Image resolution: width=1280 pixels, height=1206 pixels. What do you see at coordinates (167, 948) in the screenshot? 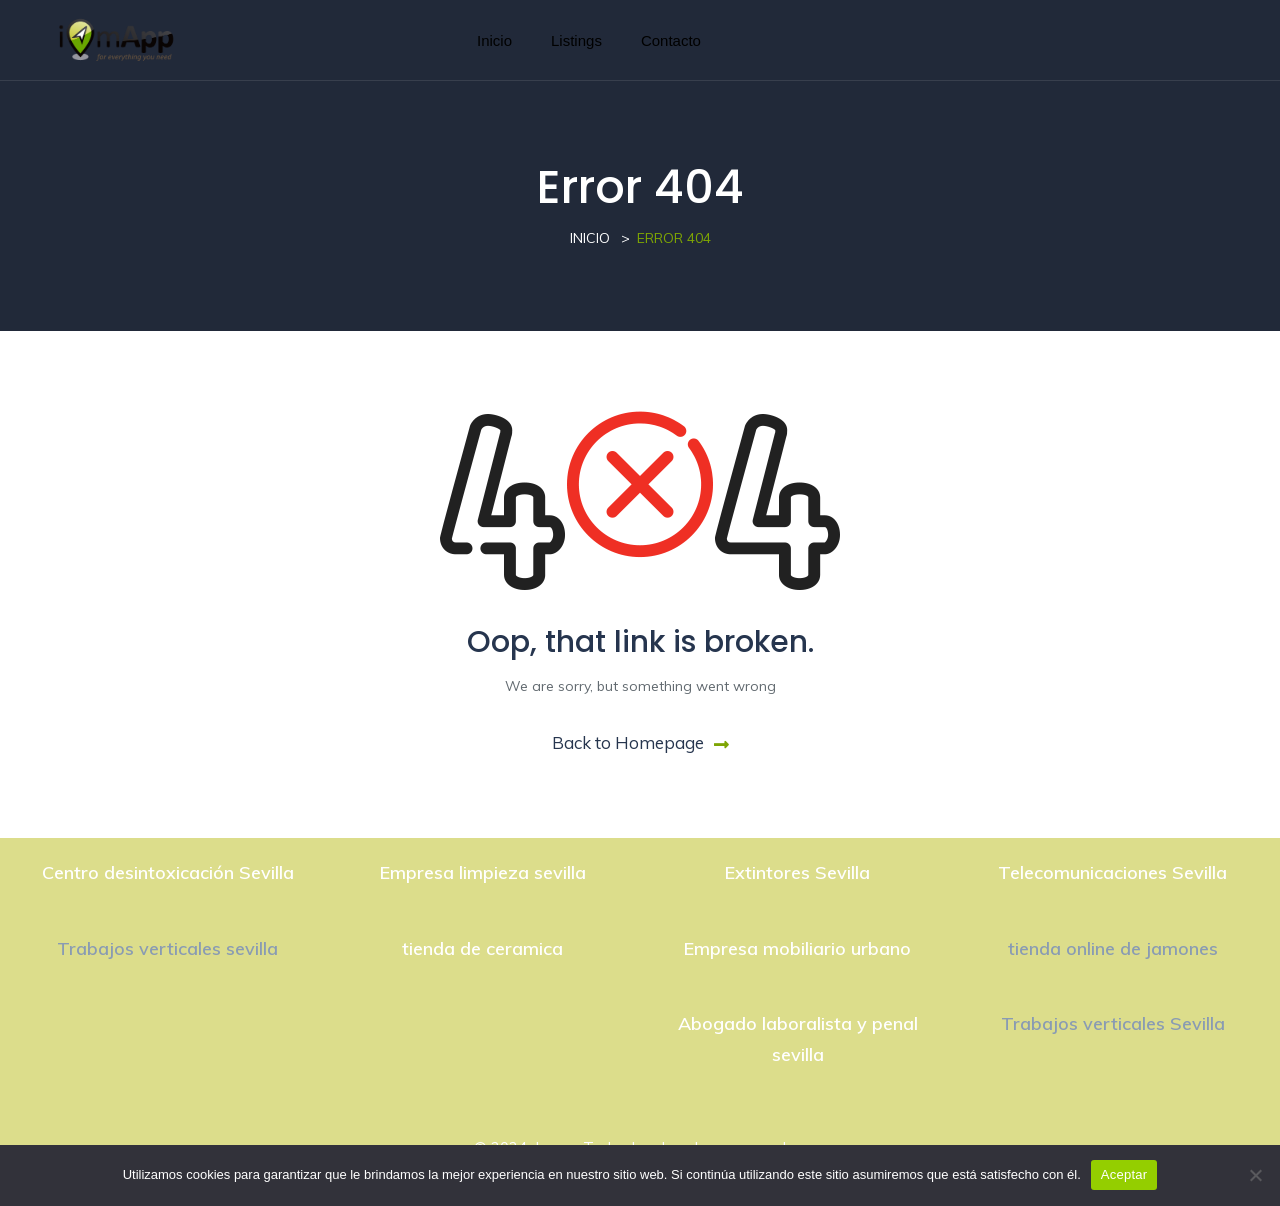
I see `Trabajos verticales sevilla` at bounding box center [167, 948].